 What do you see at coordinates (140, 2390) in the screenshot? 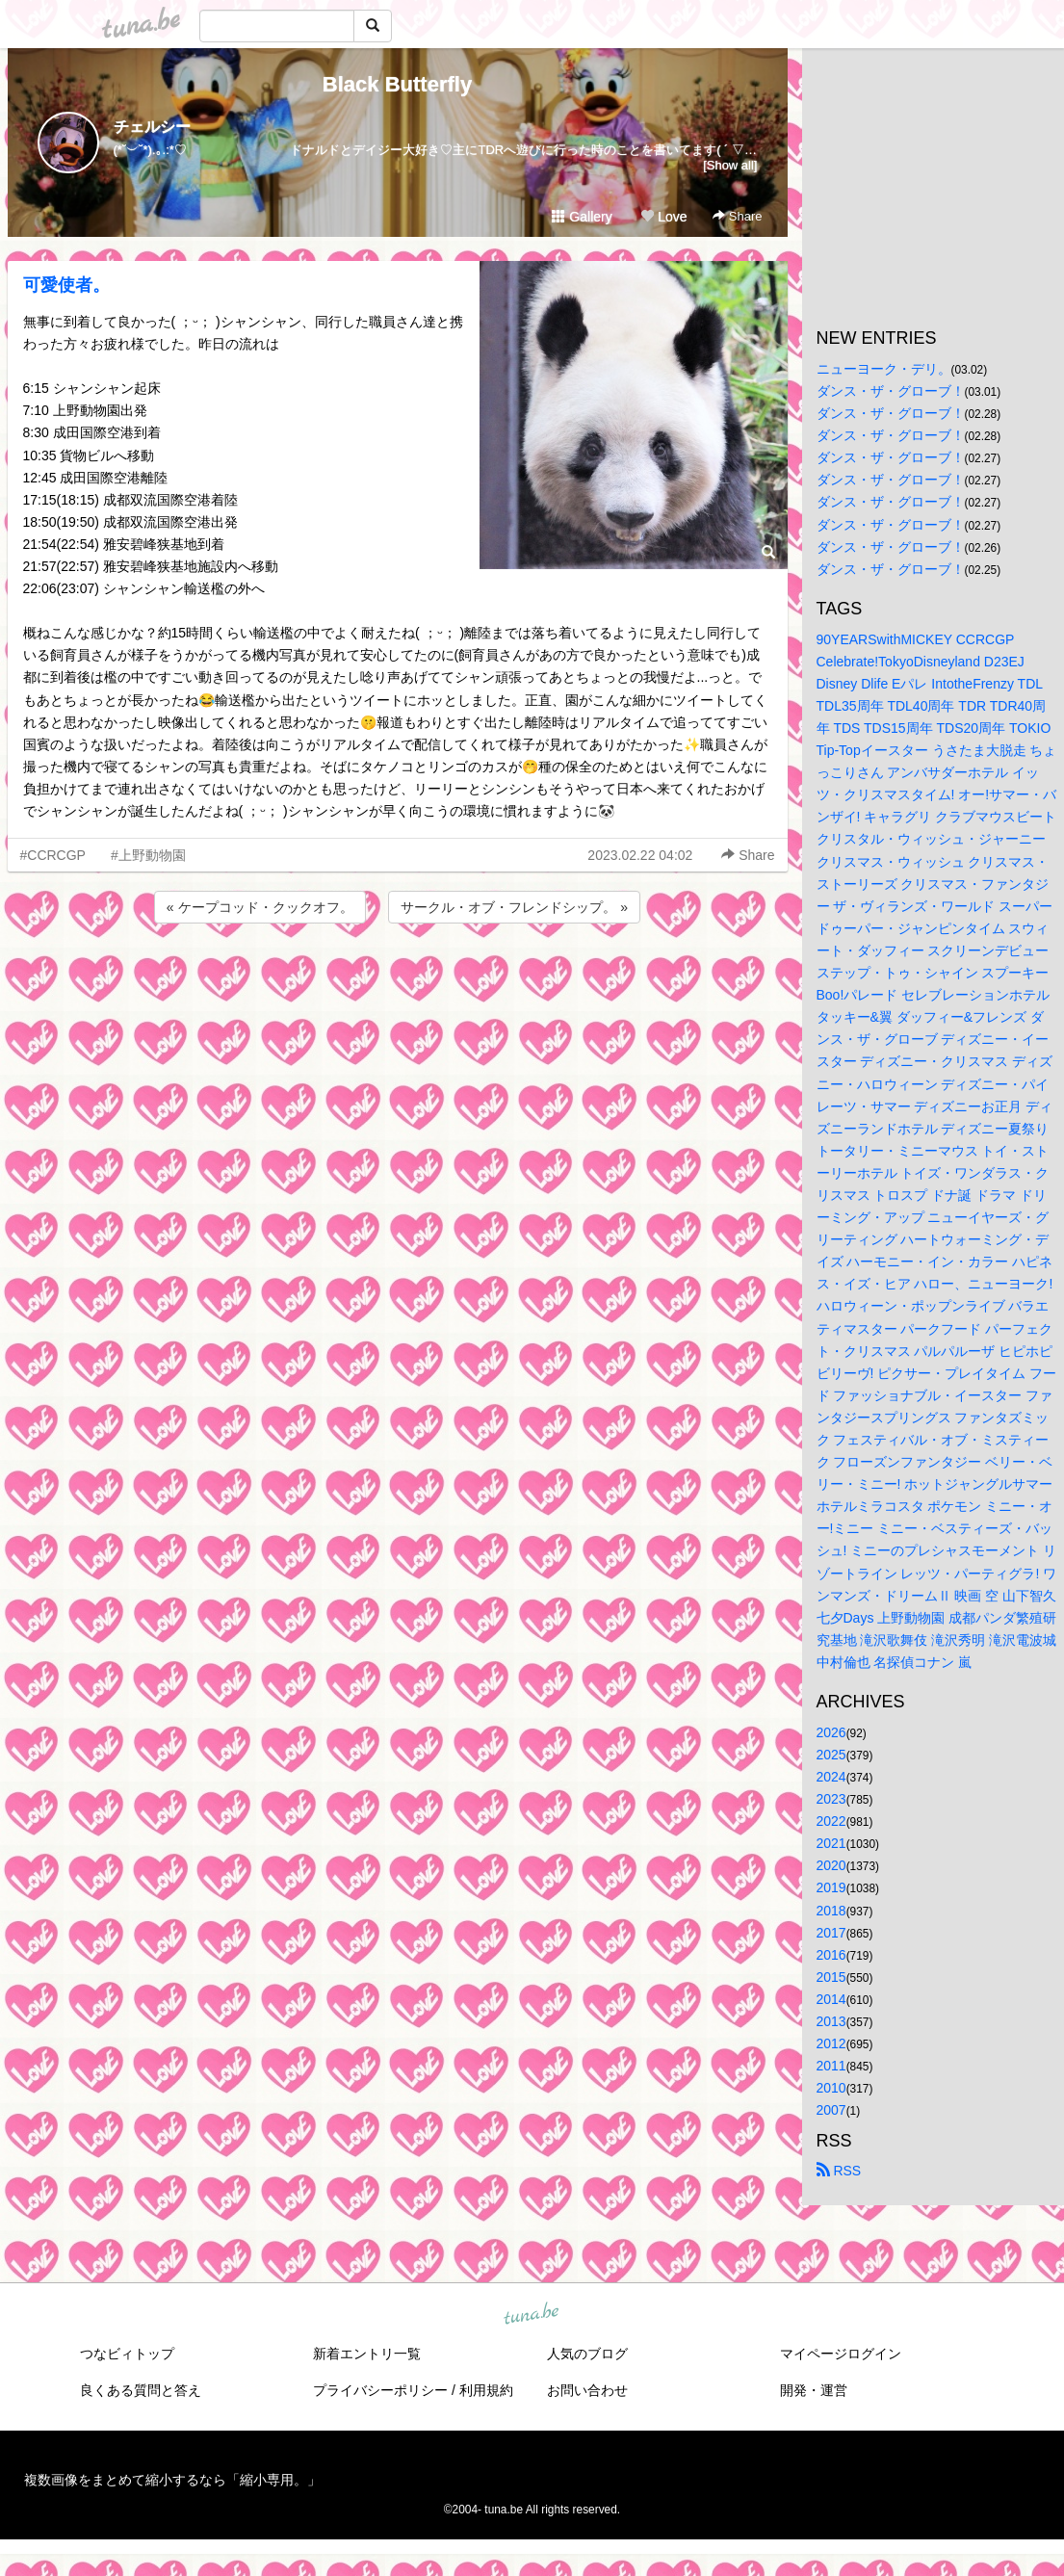
I see `良くある質問と答え` at bounding box center [140, 2390].